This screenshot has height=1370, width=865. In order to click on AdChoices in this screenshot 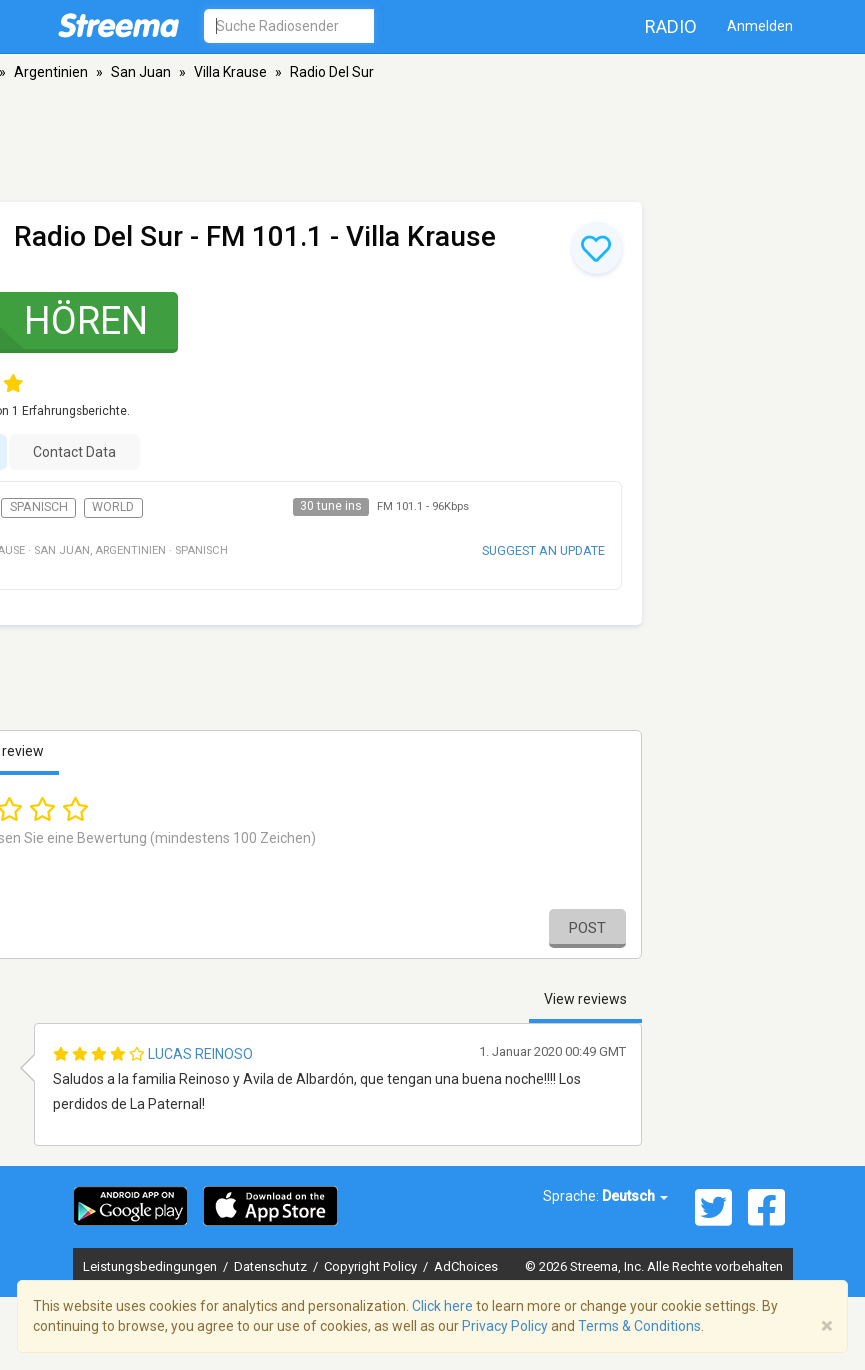, I will do `click(466, 1266)`.